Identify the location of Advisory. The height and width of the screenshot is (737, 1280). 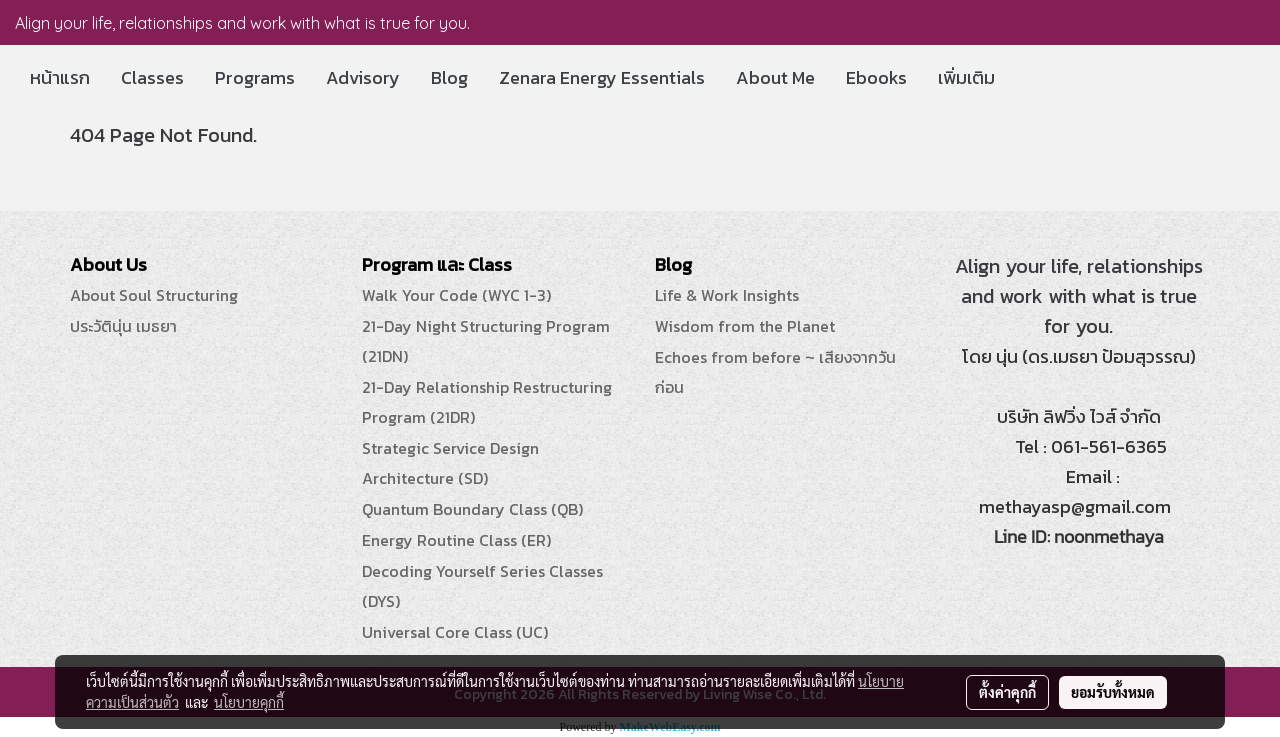
(363, 77).